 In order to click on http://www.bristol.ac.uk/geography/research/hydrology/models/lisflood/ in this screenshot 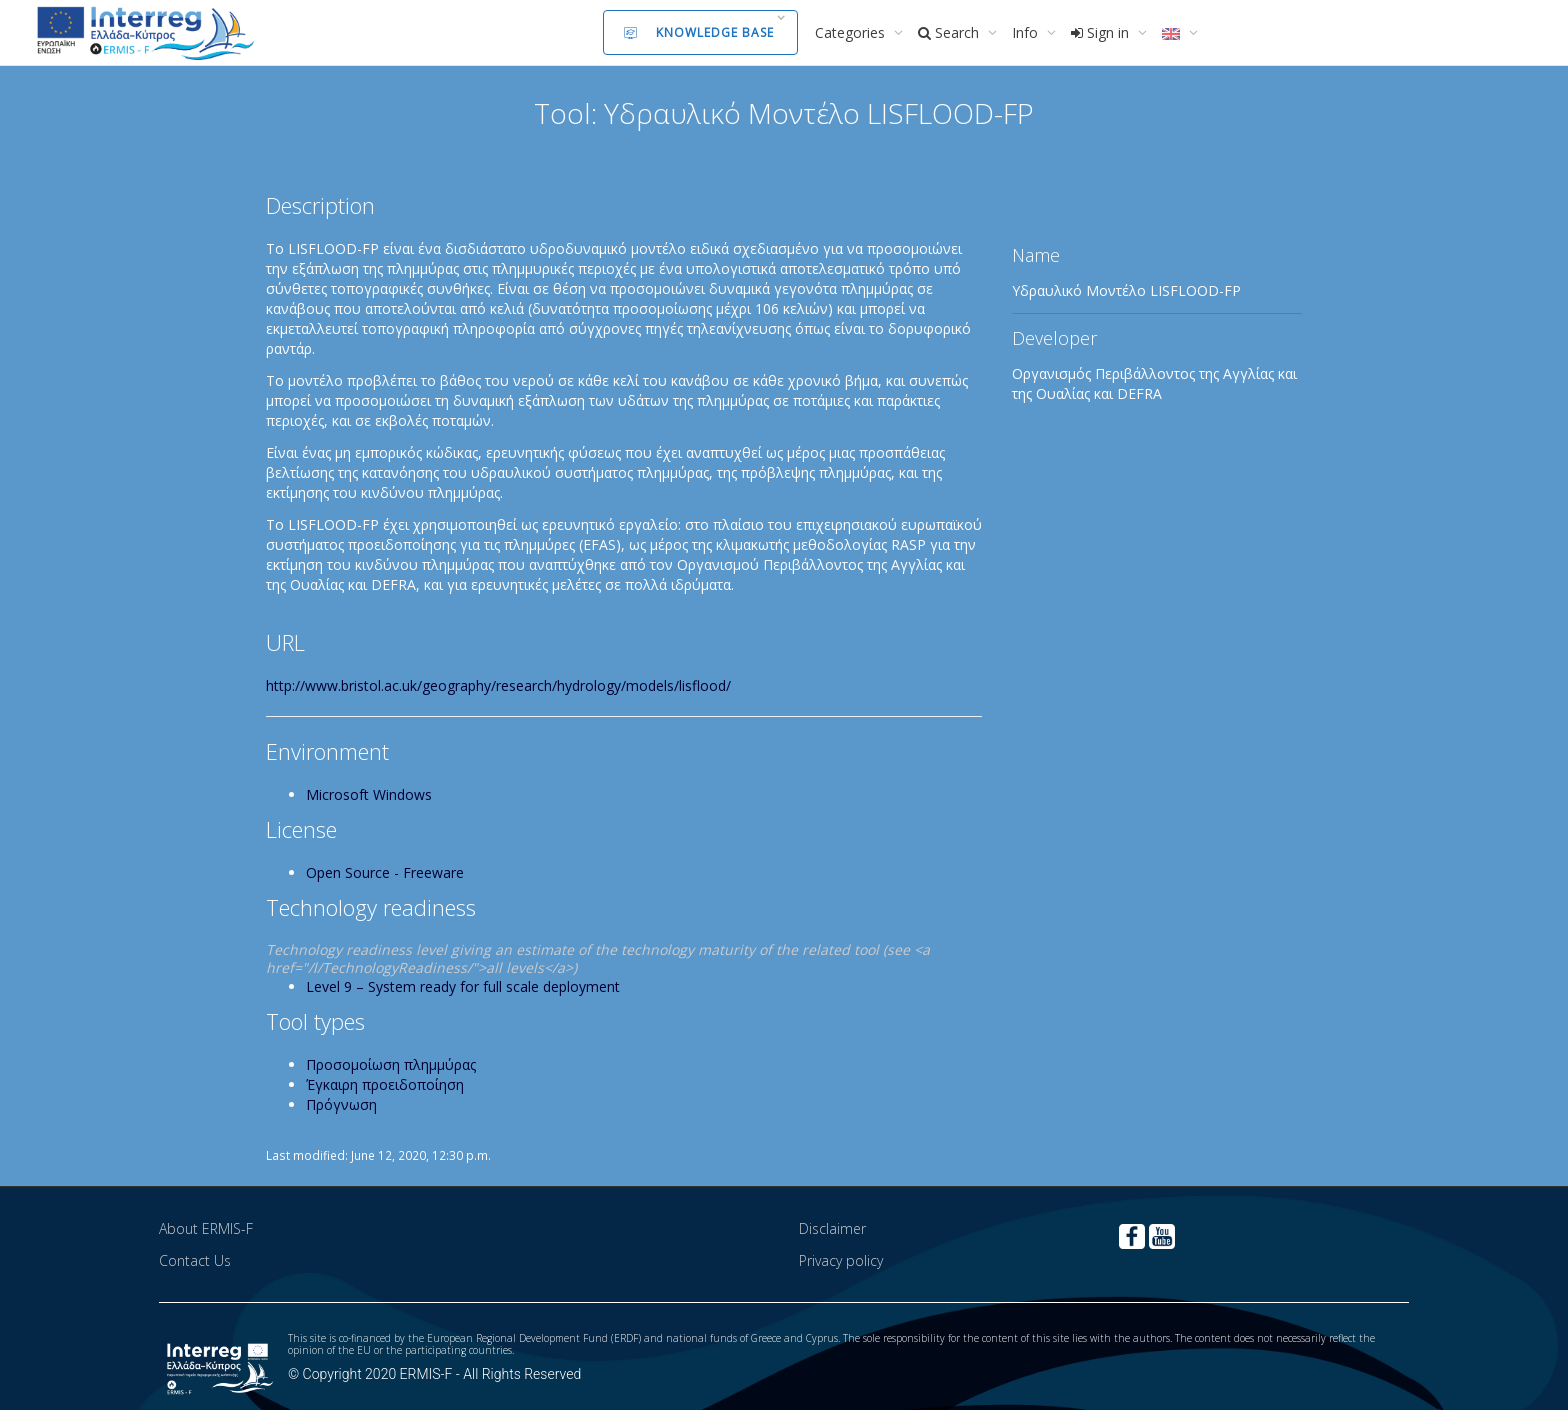, I will do `click(498, 685)`.